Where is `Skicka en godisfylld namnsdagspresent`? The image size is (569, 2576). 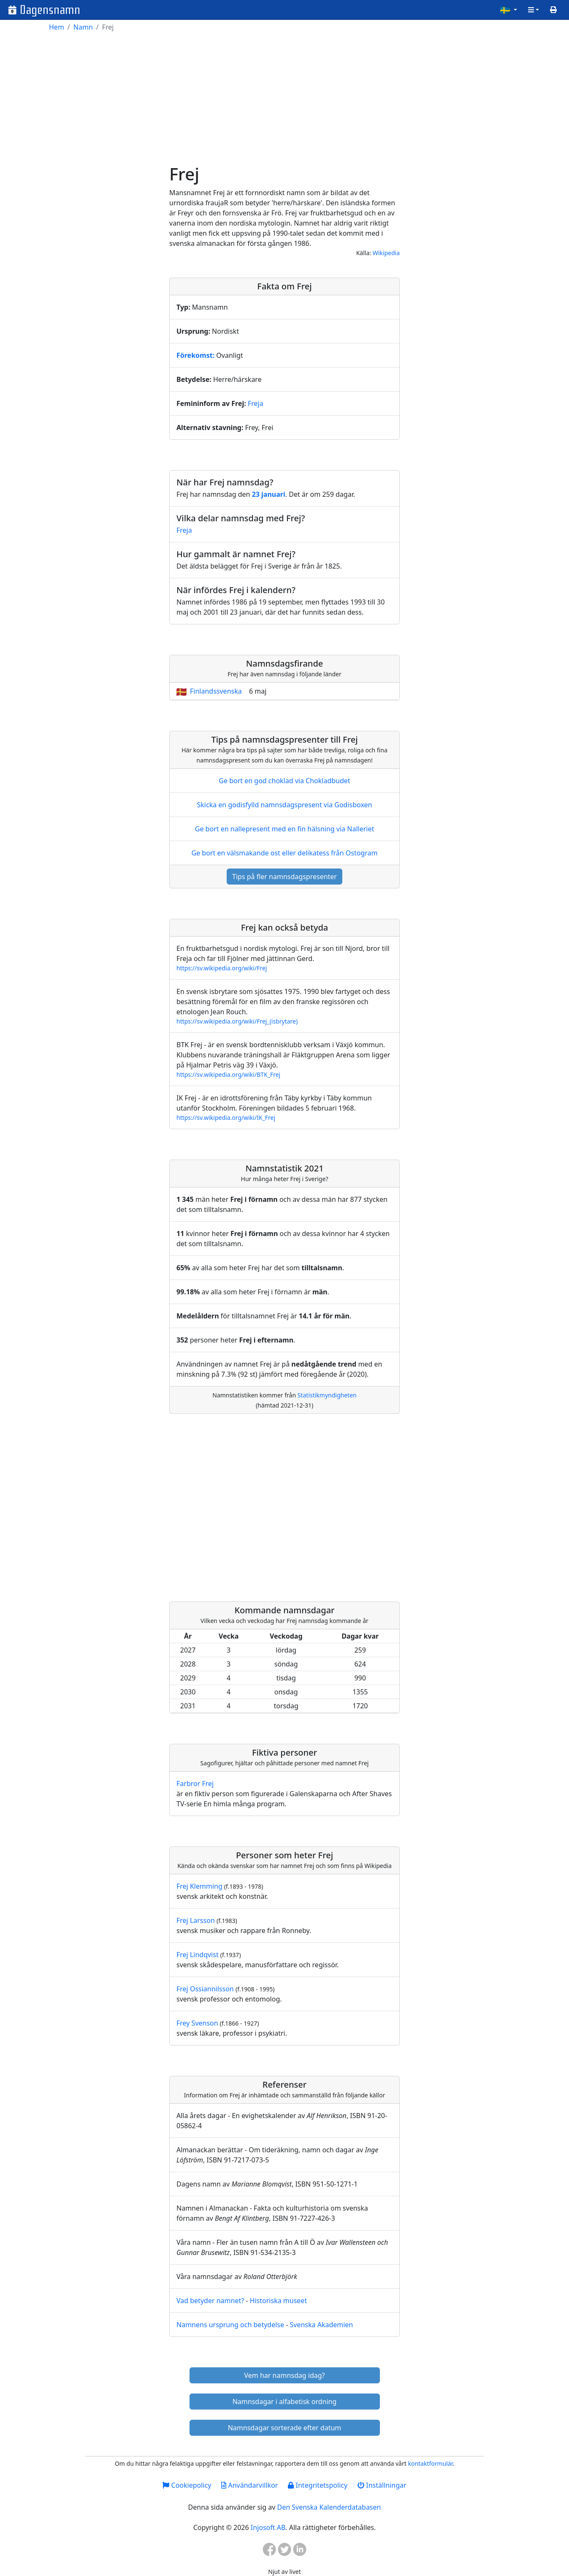
Skicka en godisfylld namnsdagspresent is located at coordinates (284, 804).